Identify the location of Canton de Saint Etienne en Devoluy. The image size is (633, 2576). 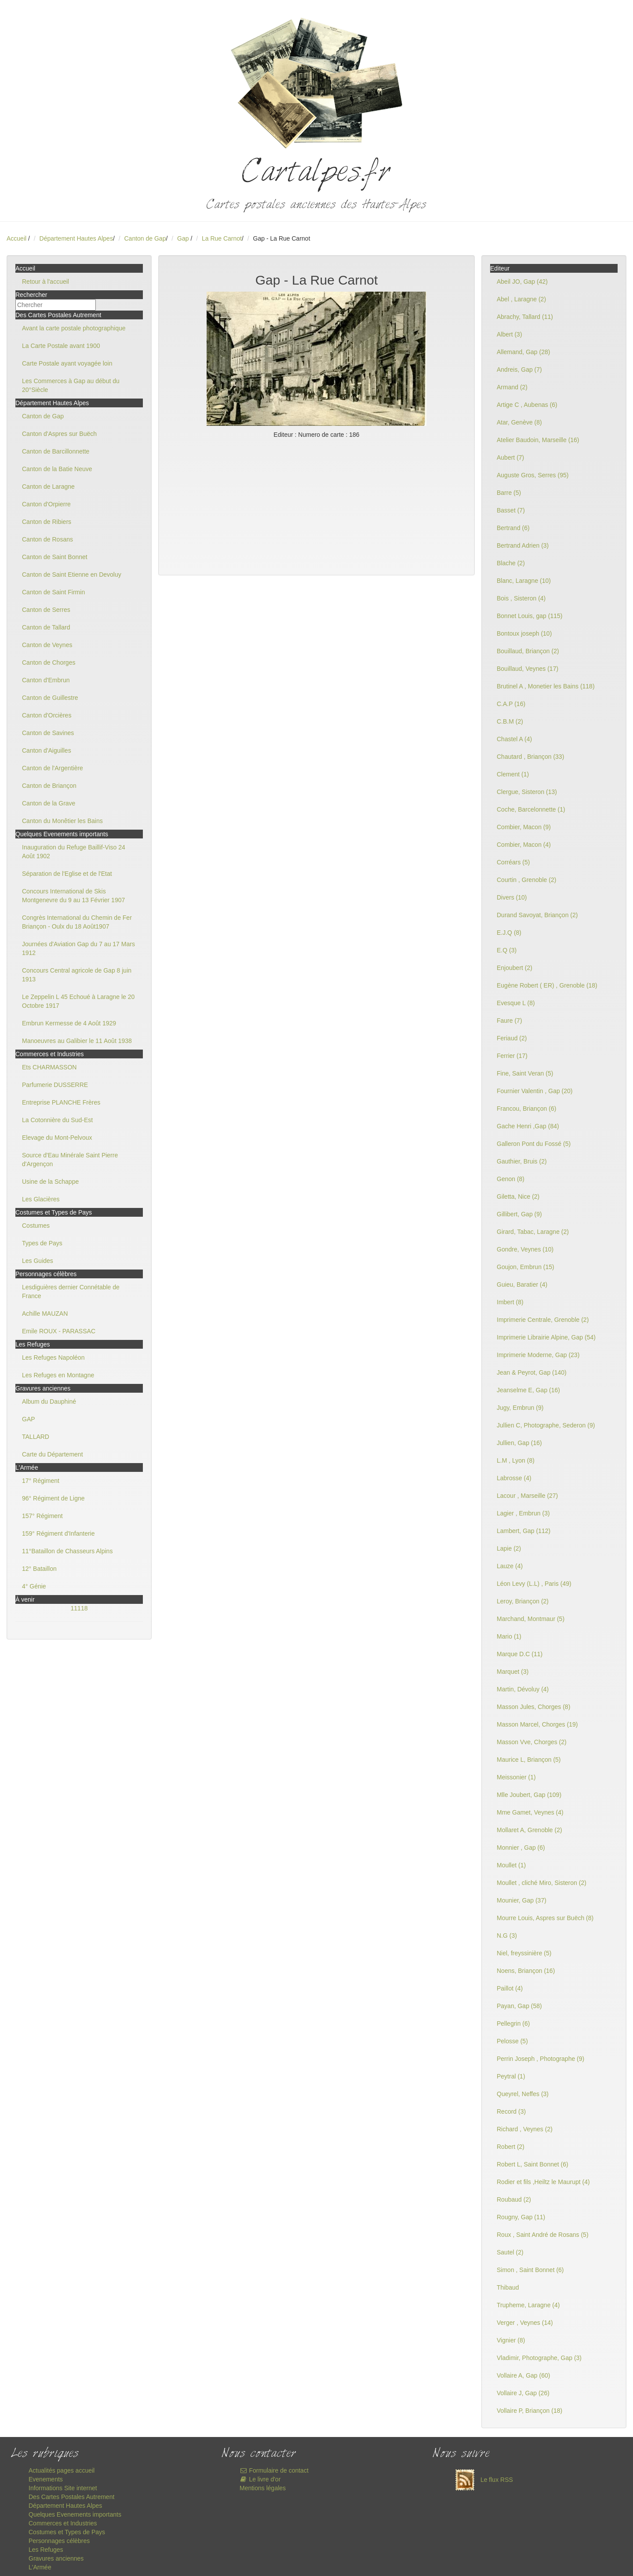
(71, 574).